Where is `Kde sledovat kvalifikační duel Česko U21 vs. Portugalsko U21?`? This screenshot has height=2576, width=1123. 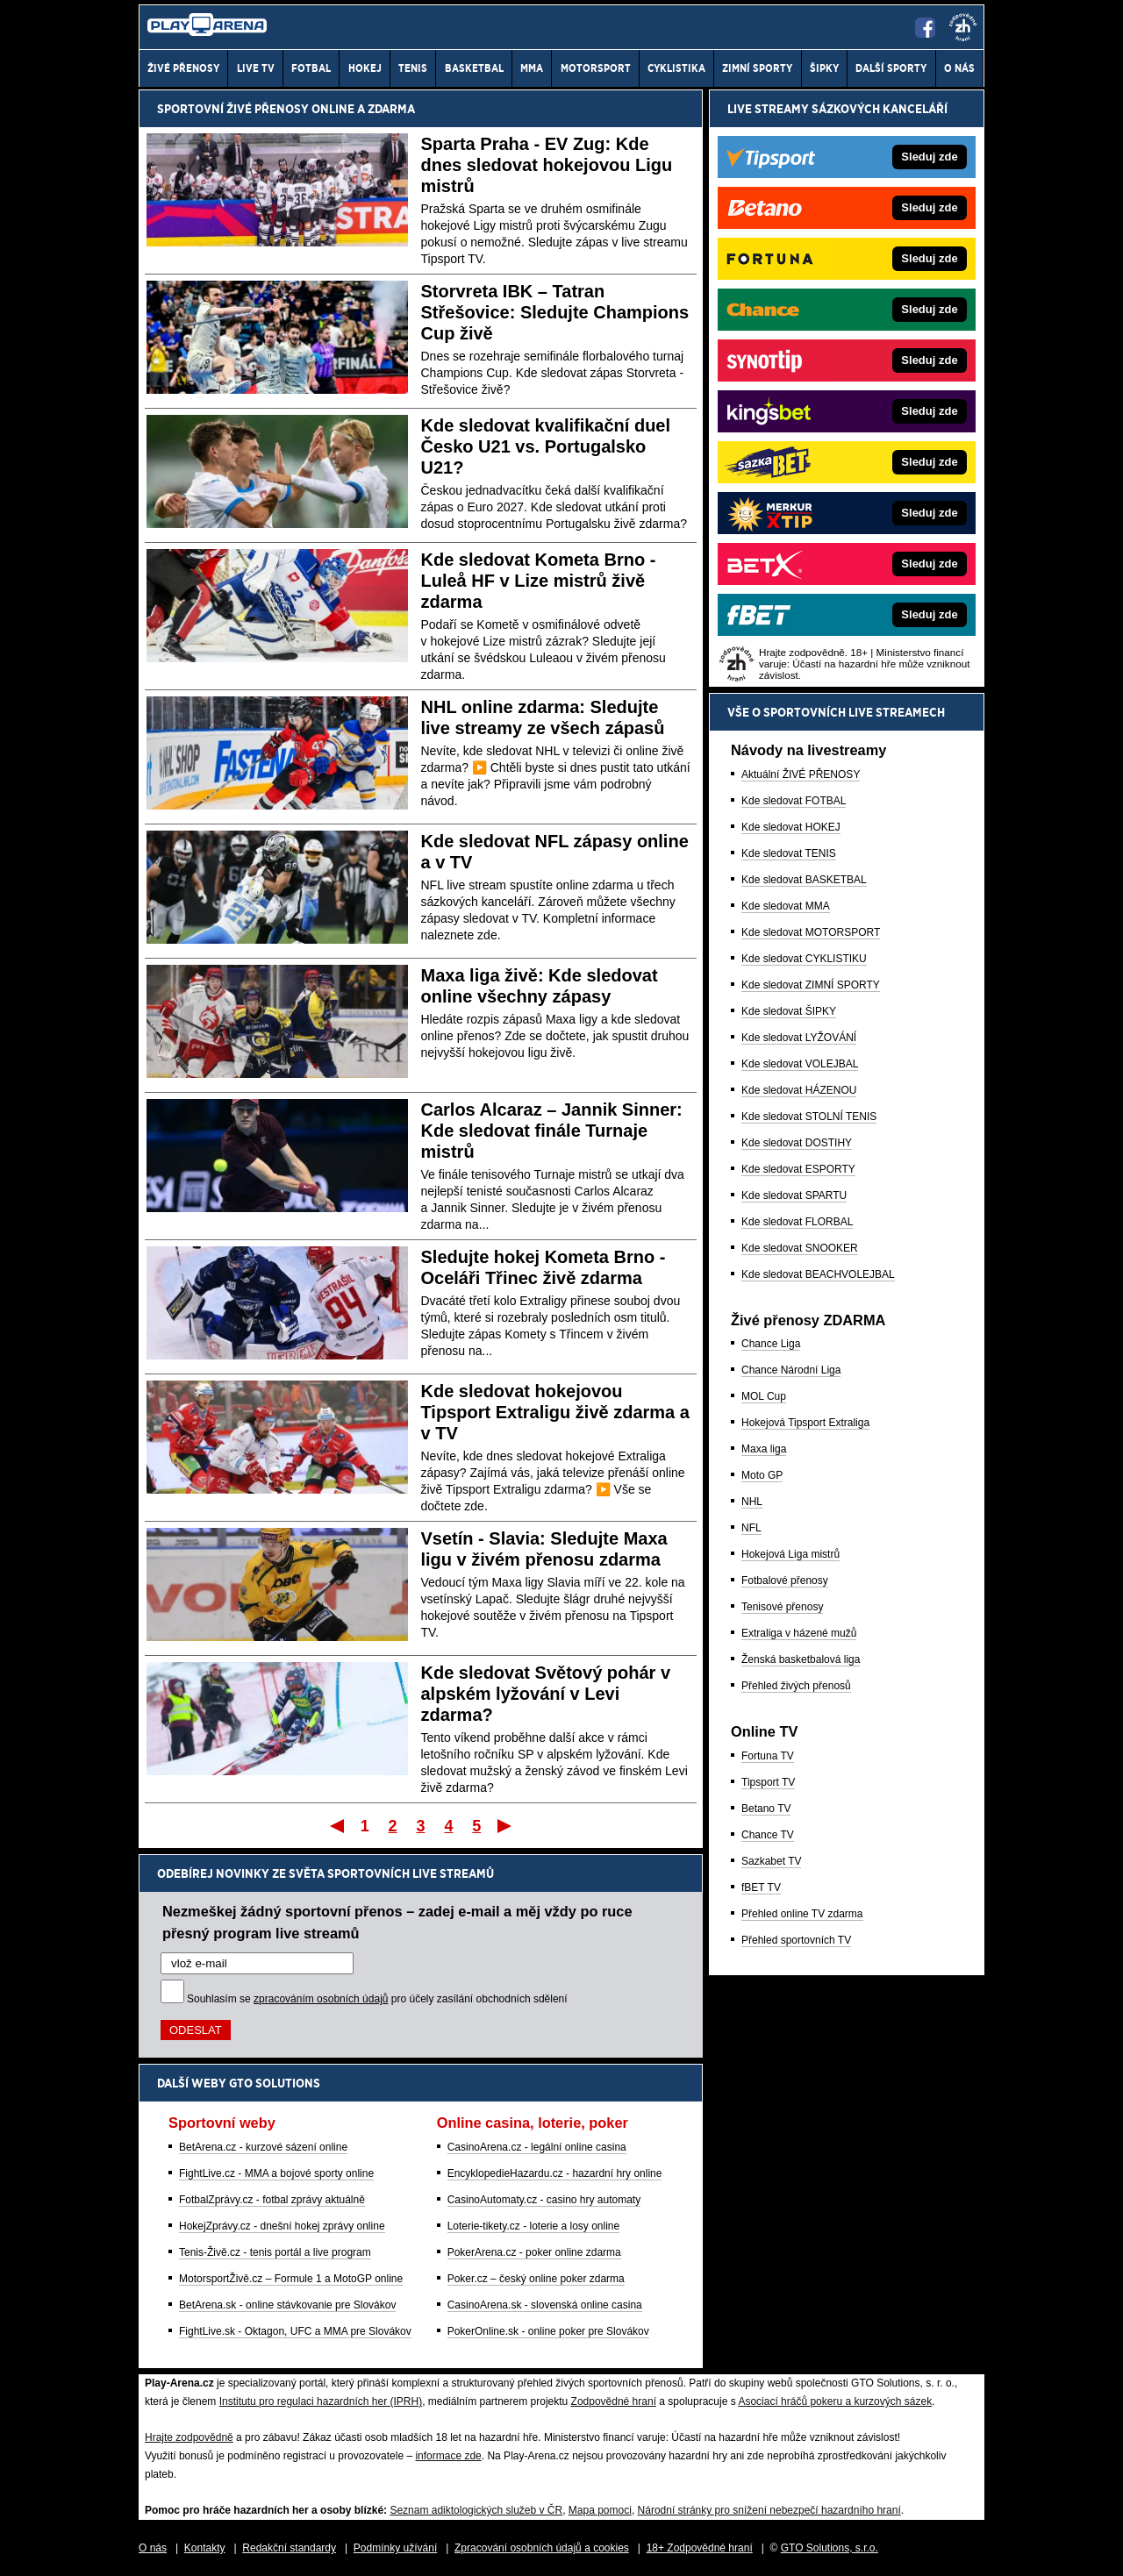
Kde sledovat kvalifikační duel Česko U21 vs. Portugalsko U21? is located at coordinates (546, 446).